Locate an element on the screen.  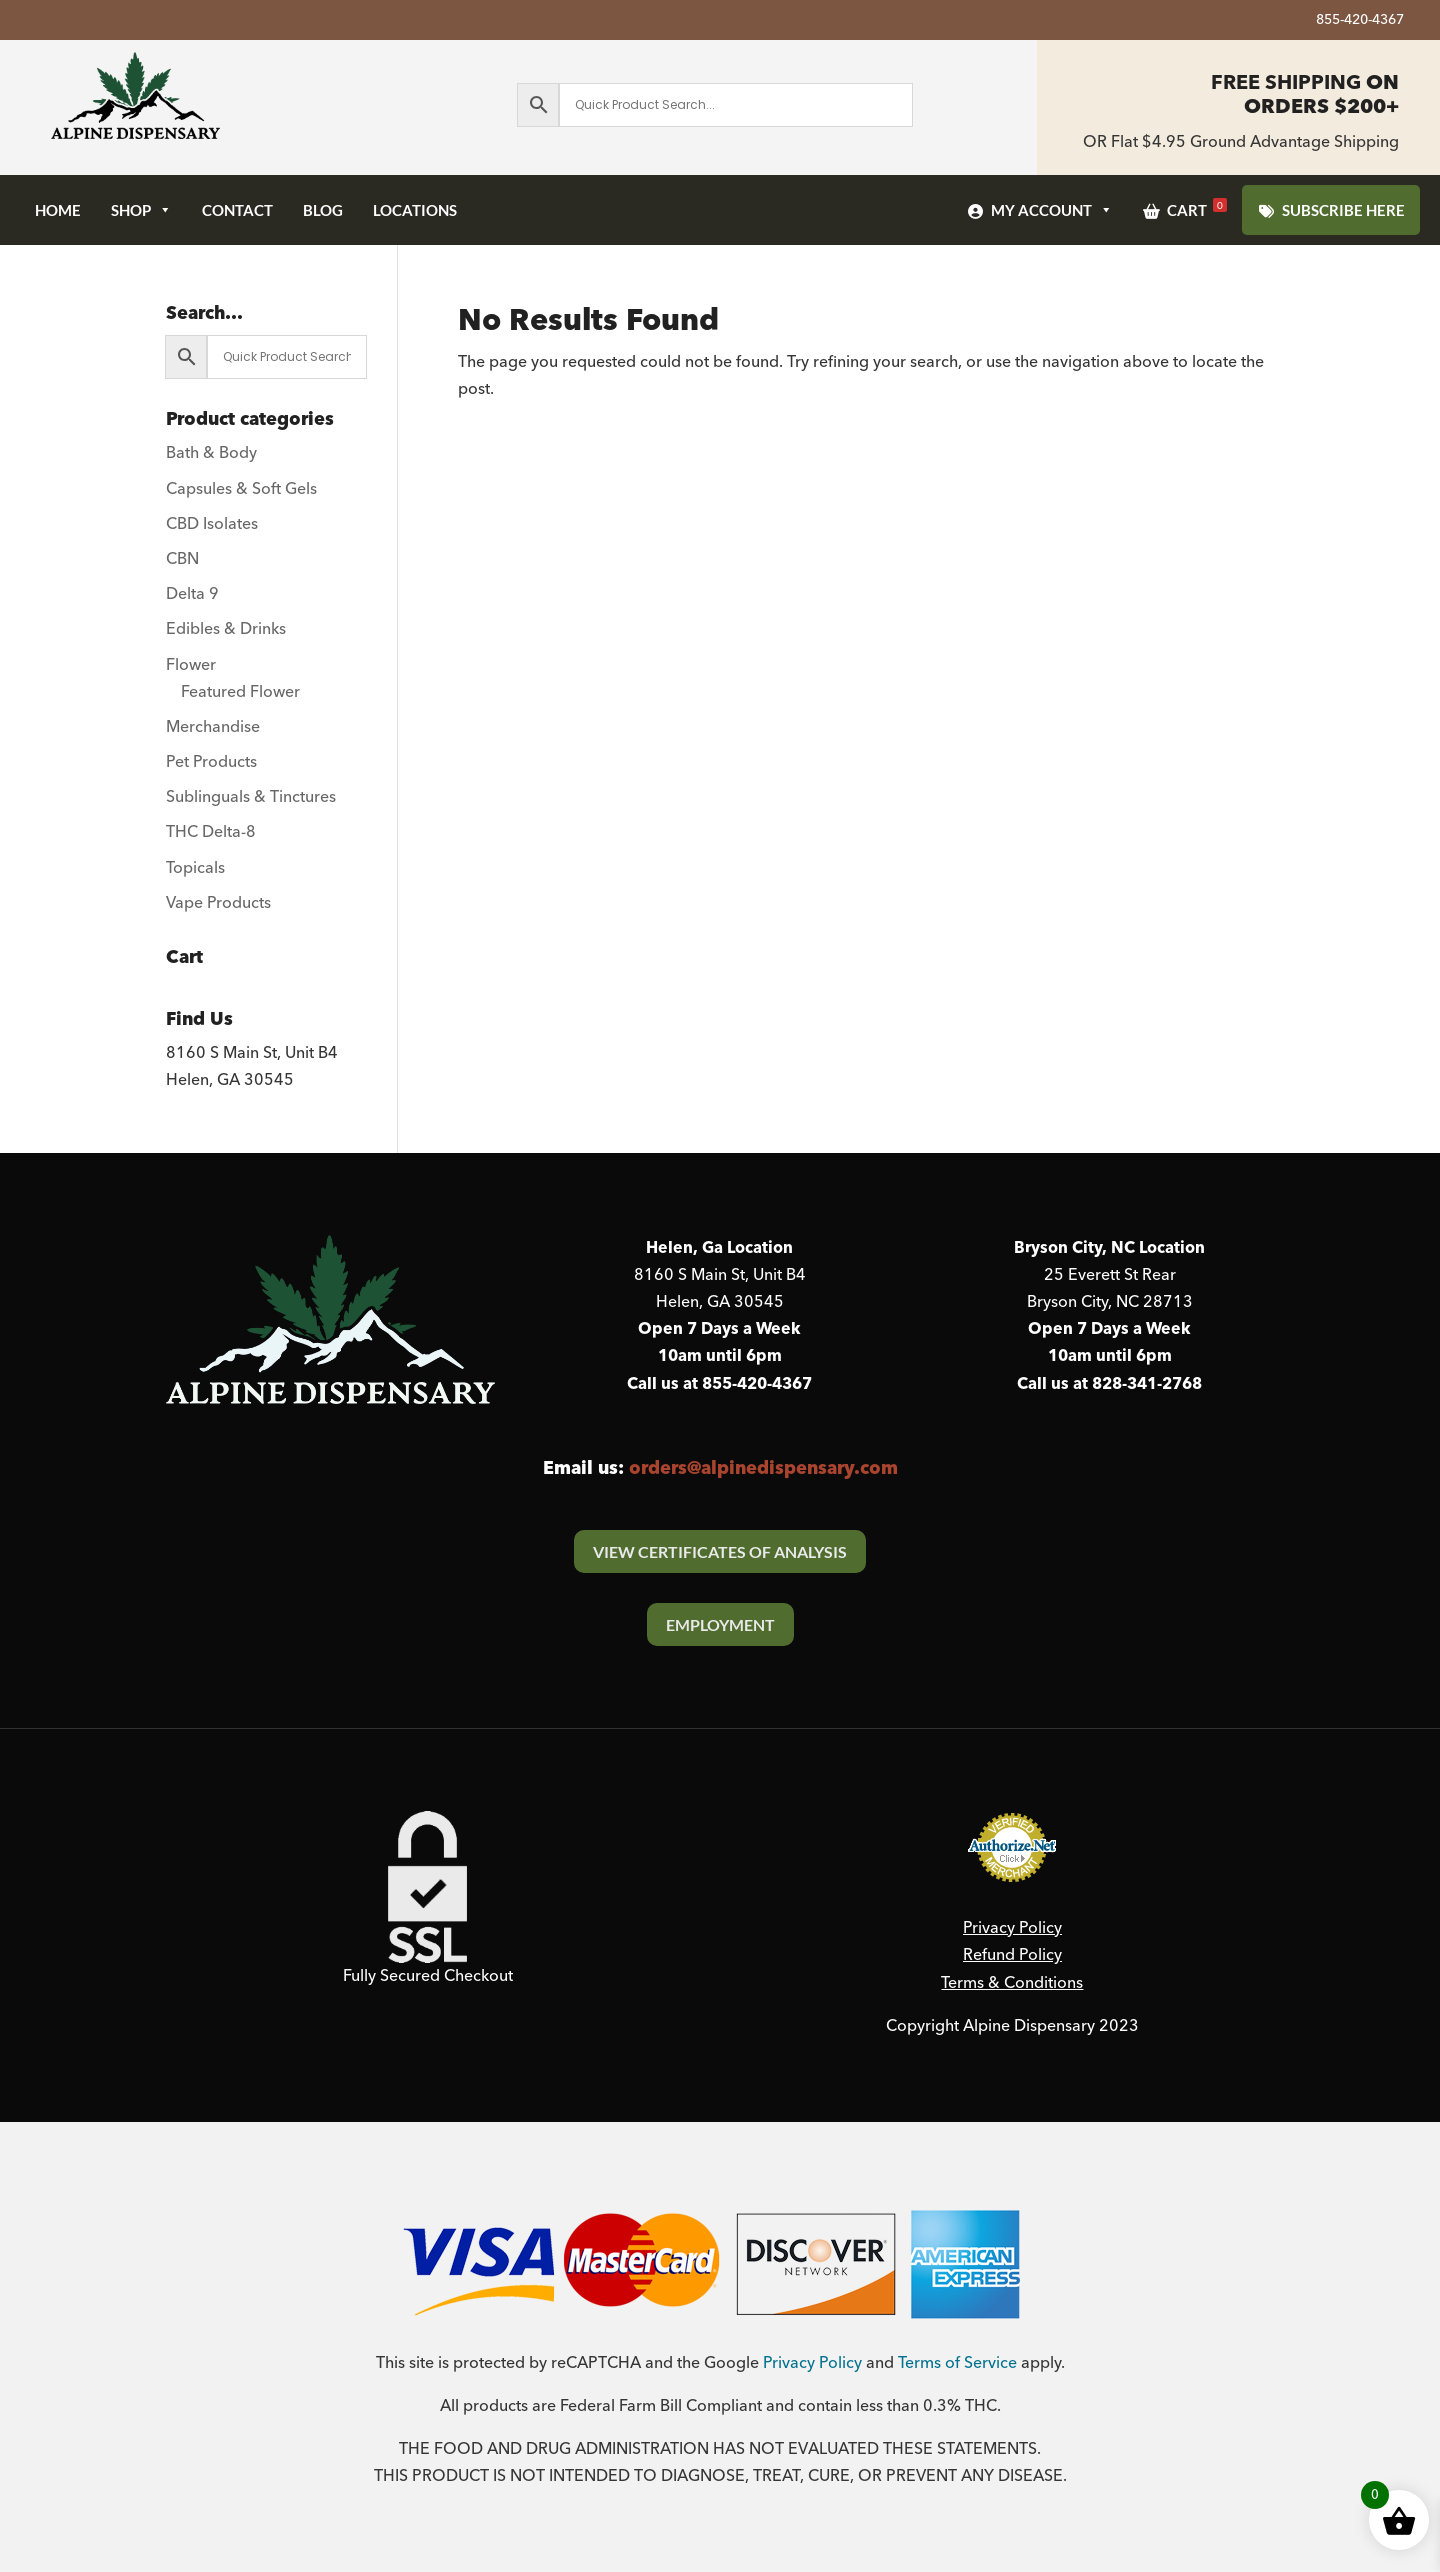
SUBSCRIBE HERE is located at coordinates (1343, 210).